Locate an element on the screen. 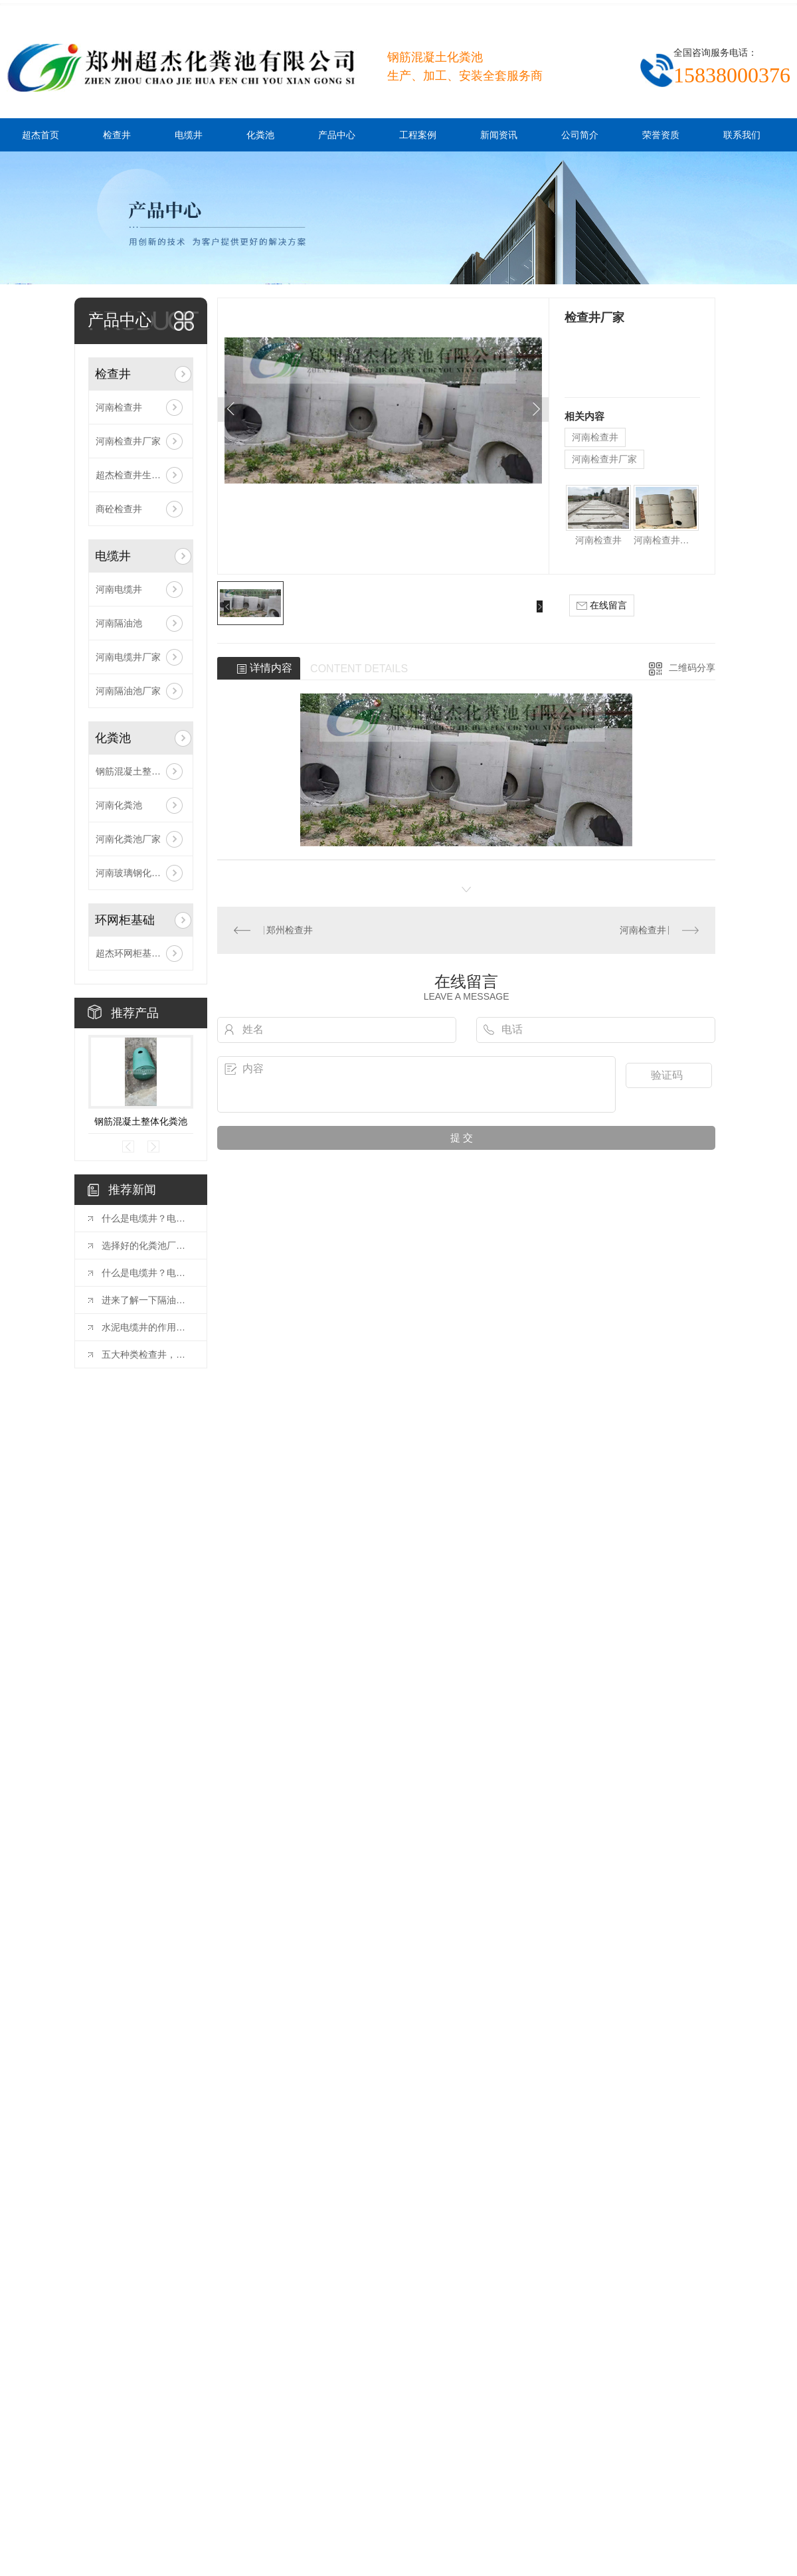 This screenshot has width=797, height=2576. 河南化粪池 is located at coordinates (119, 805).